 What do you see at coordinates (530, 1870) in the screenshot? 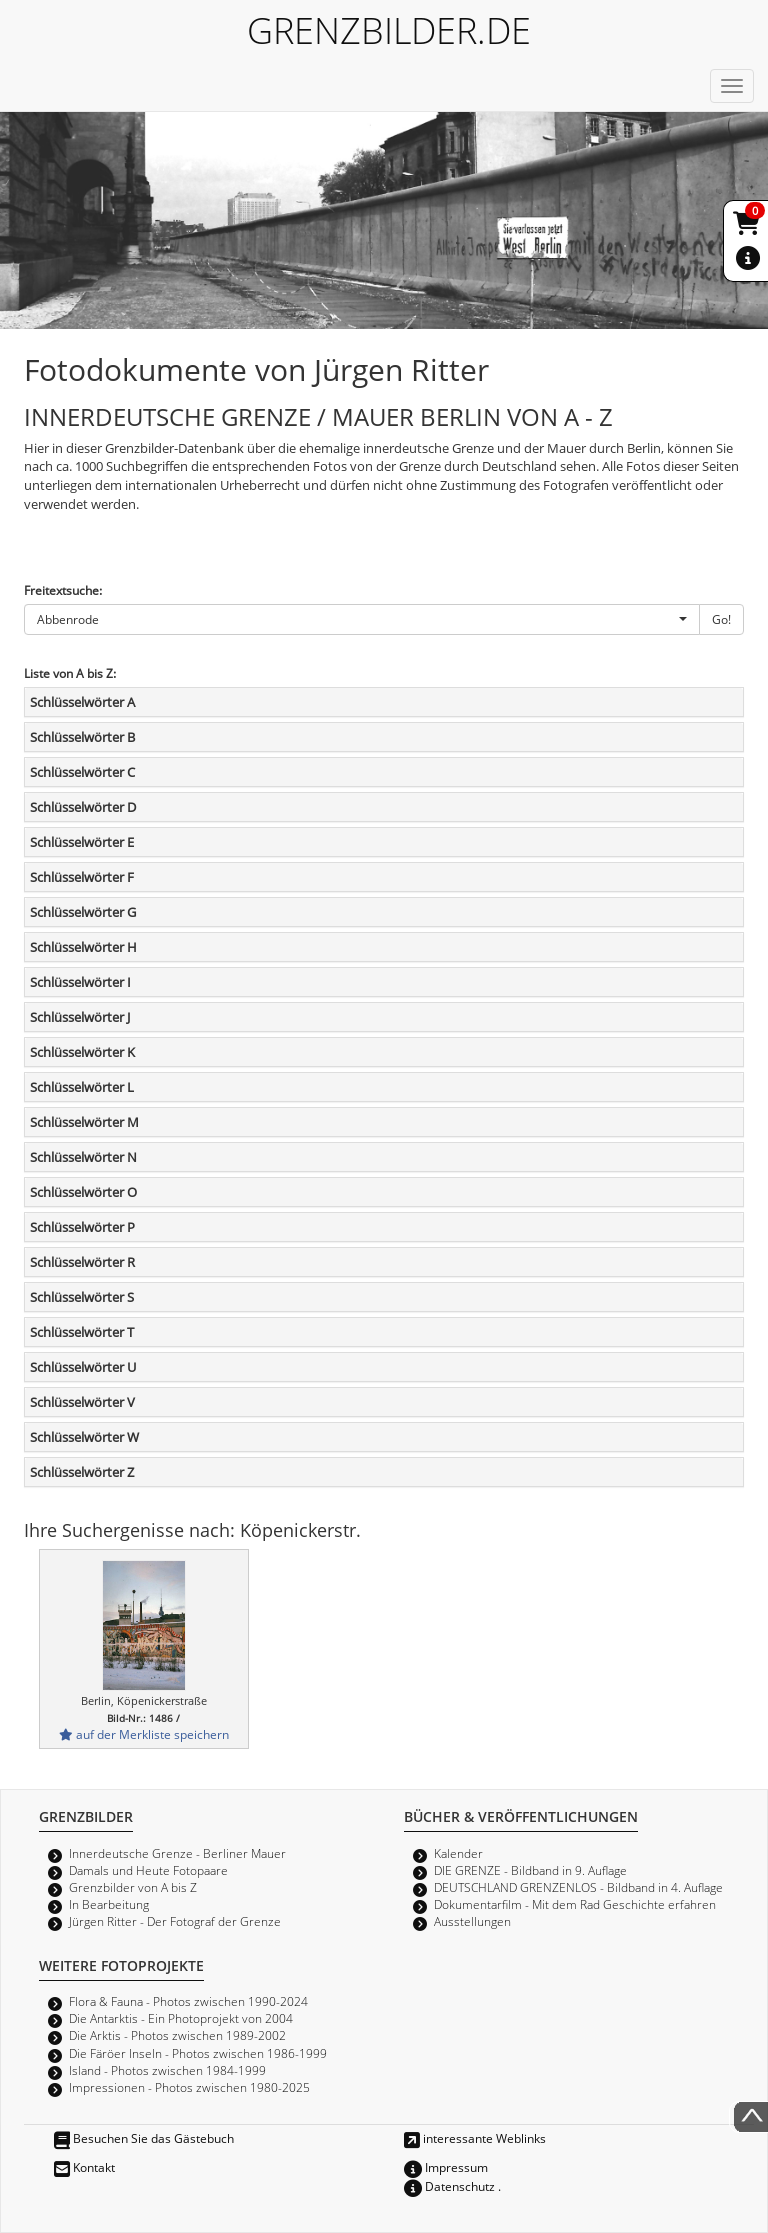
I see `DIE GRENZE - Bildband in 9. Auflage` at bounding box center [530, 1870].